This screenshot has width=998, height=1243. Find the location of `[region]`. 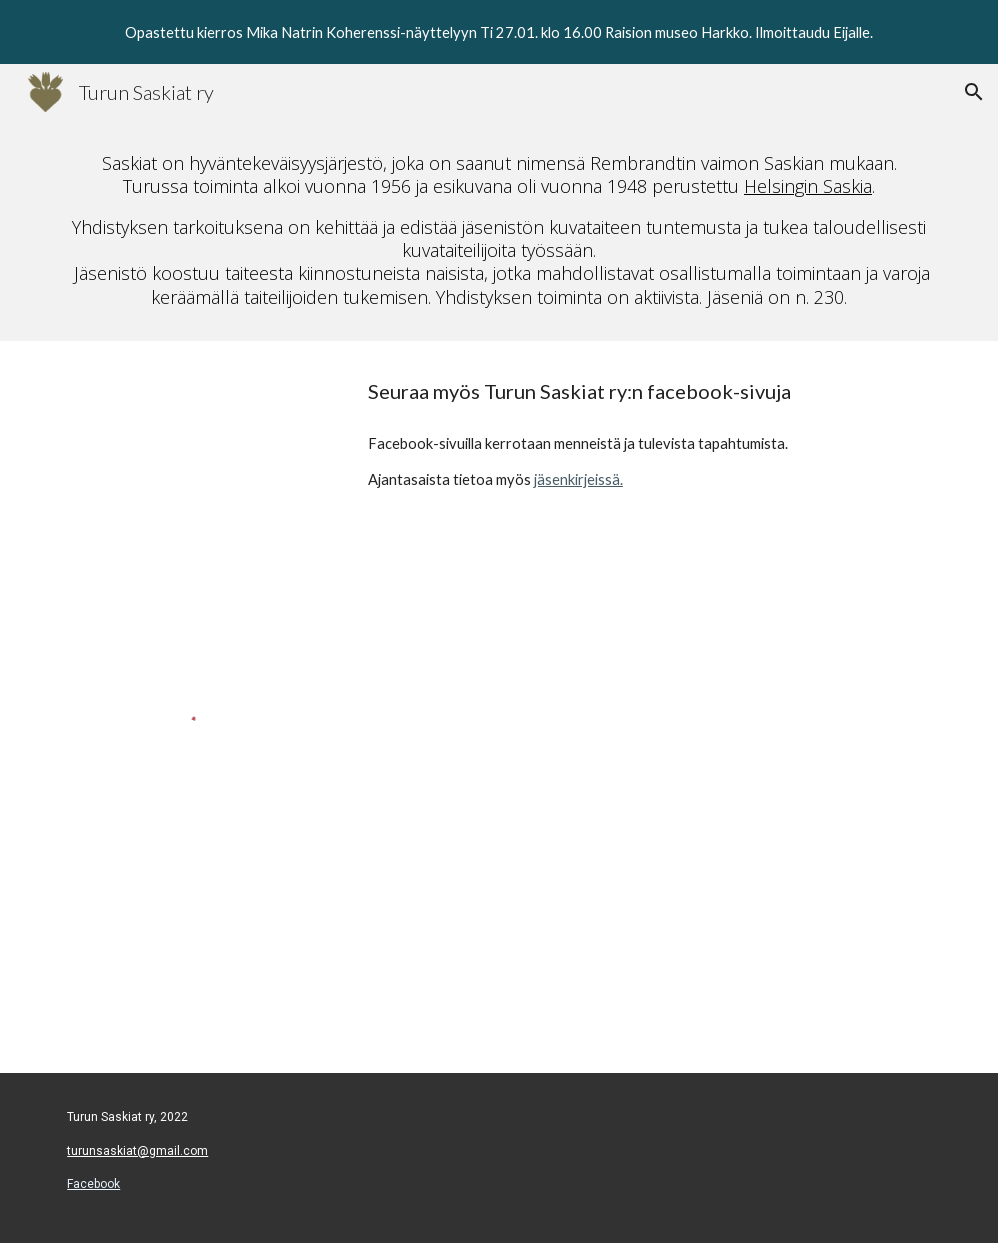

[region] is located at coordinates (499, 32).